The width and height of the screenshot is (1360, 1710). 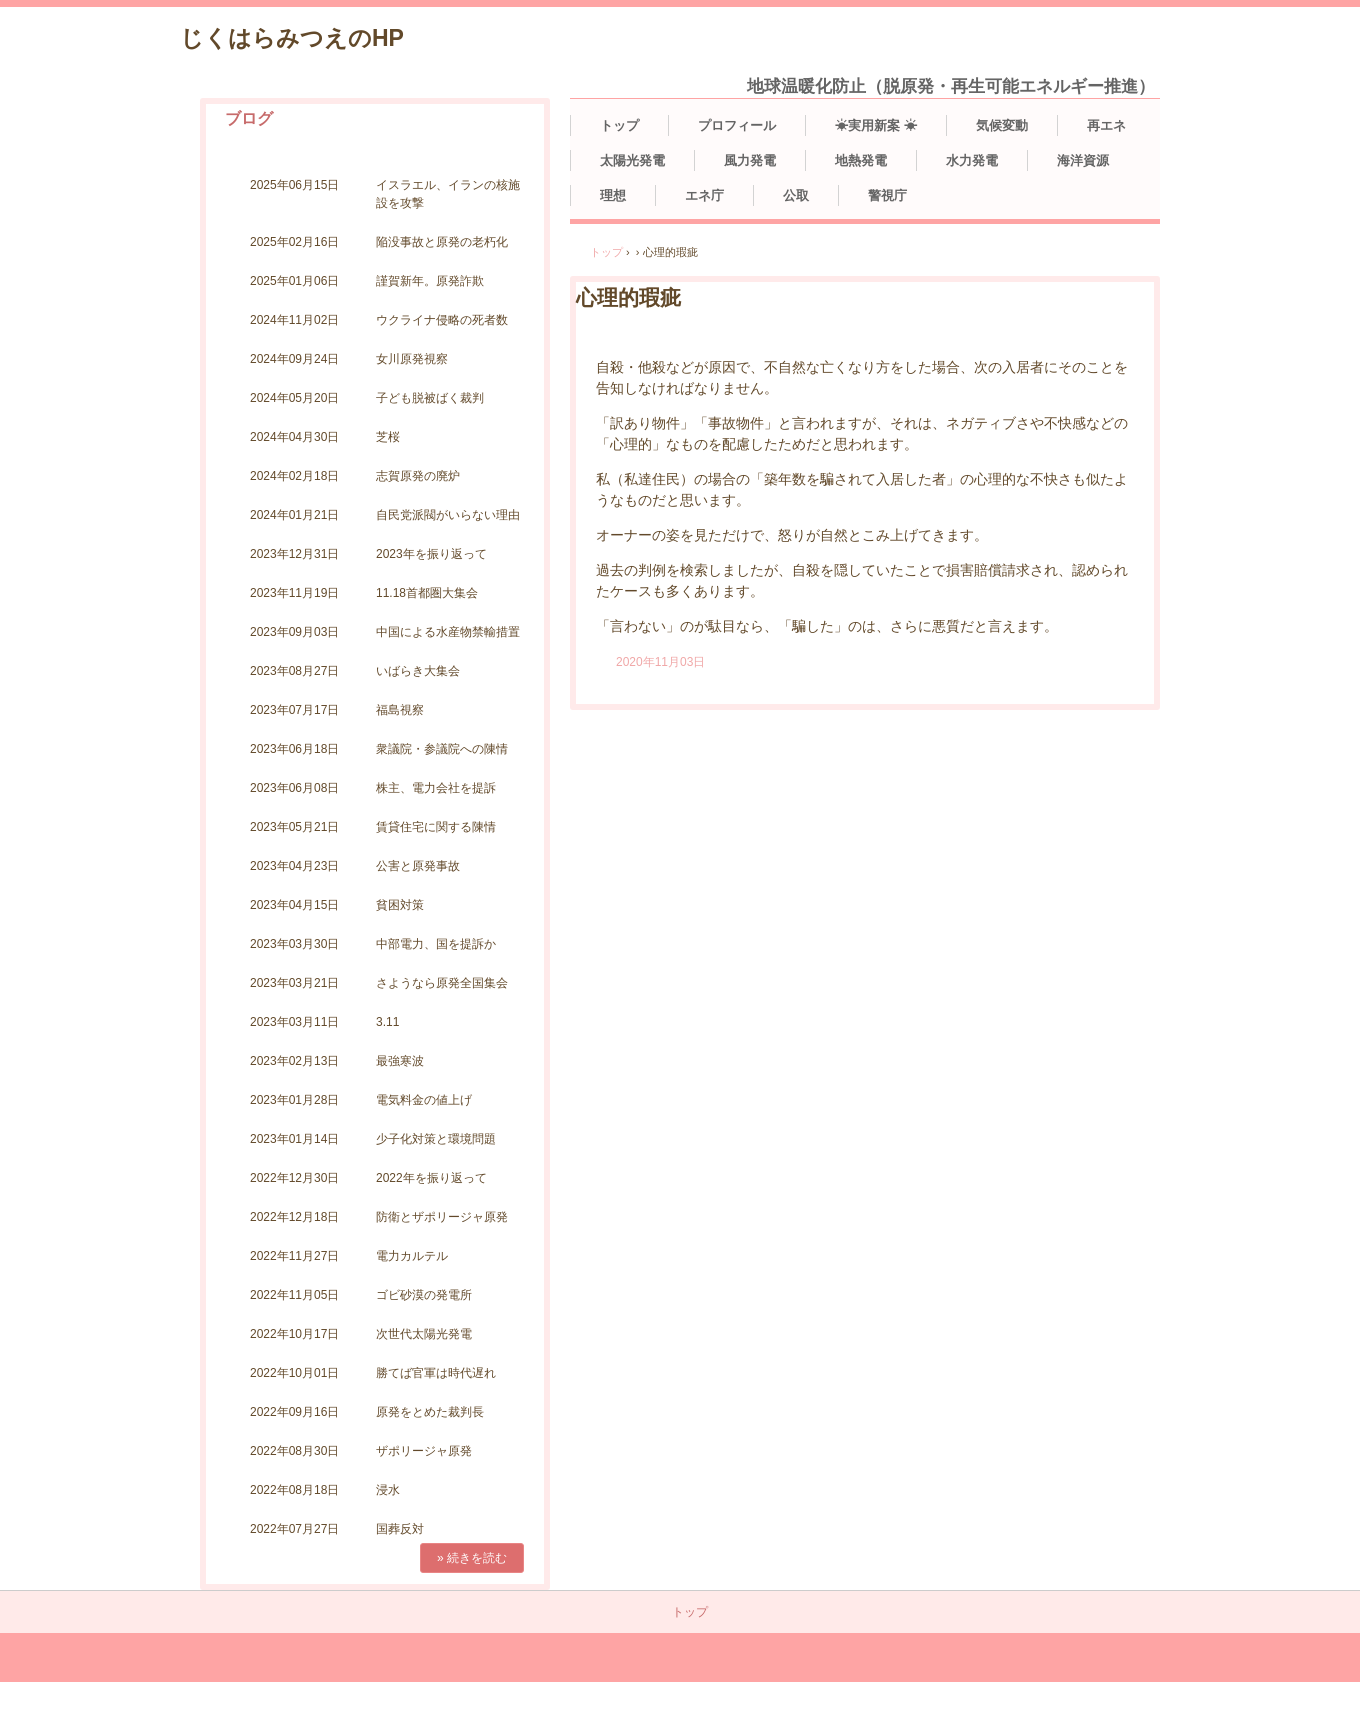 What do you see at coordinates (737, 125) in the screenshot?
I see `プロフィール` at bounding box center [737, 125].